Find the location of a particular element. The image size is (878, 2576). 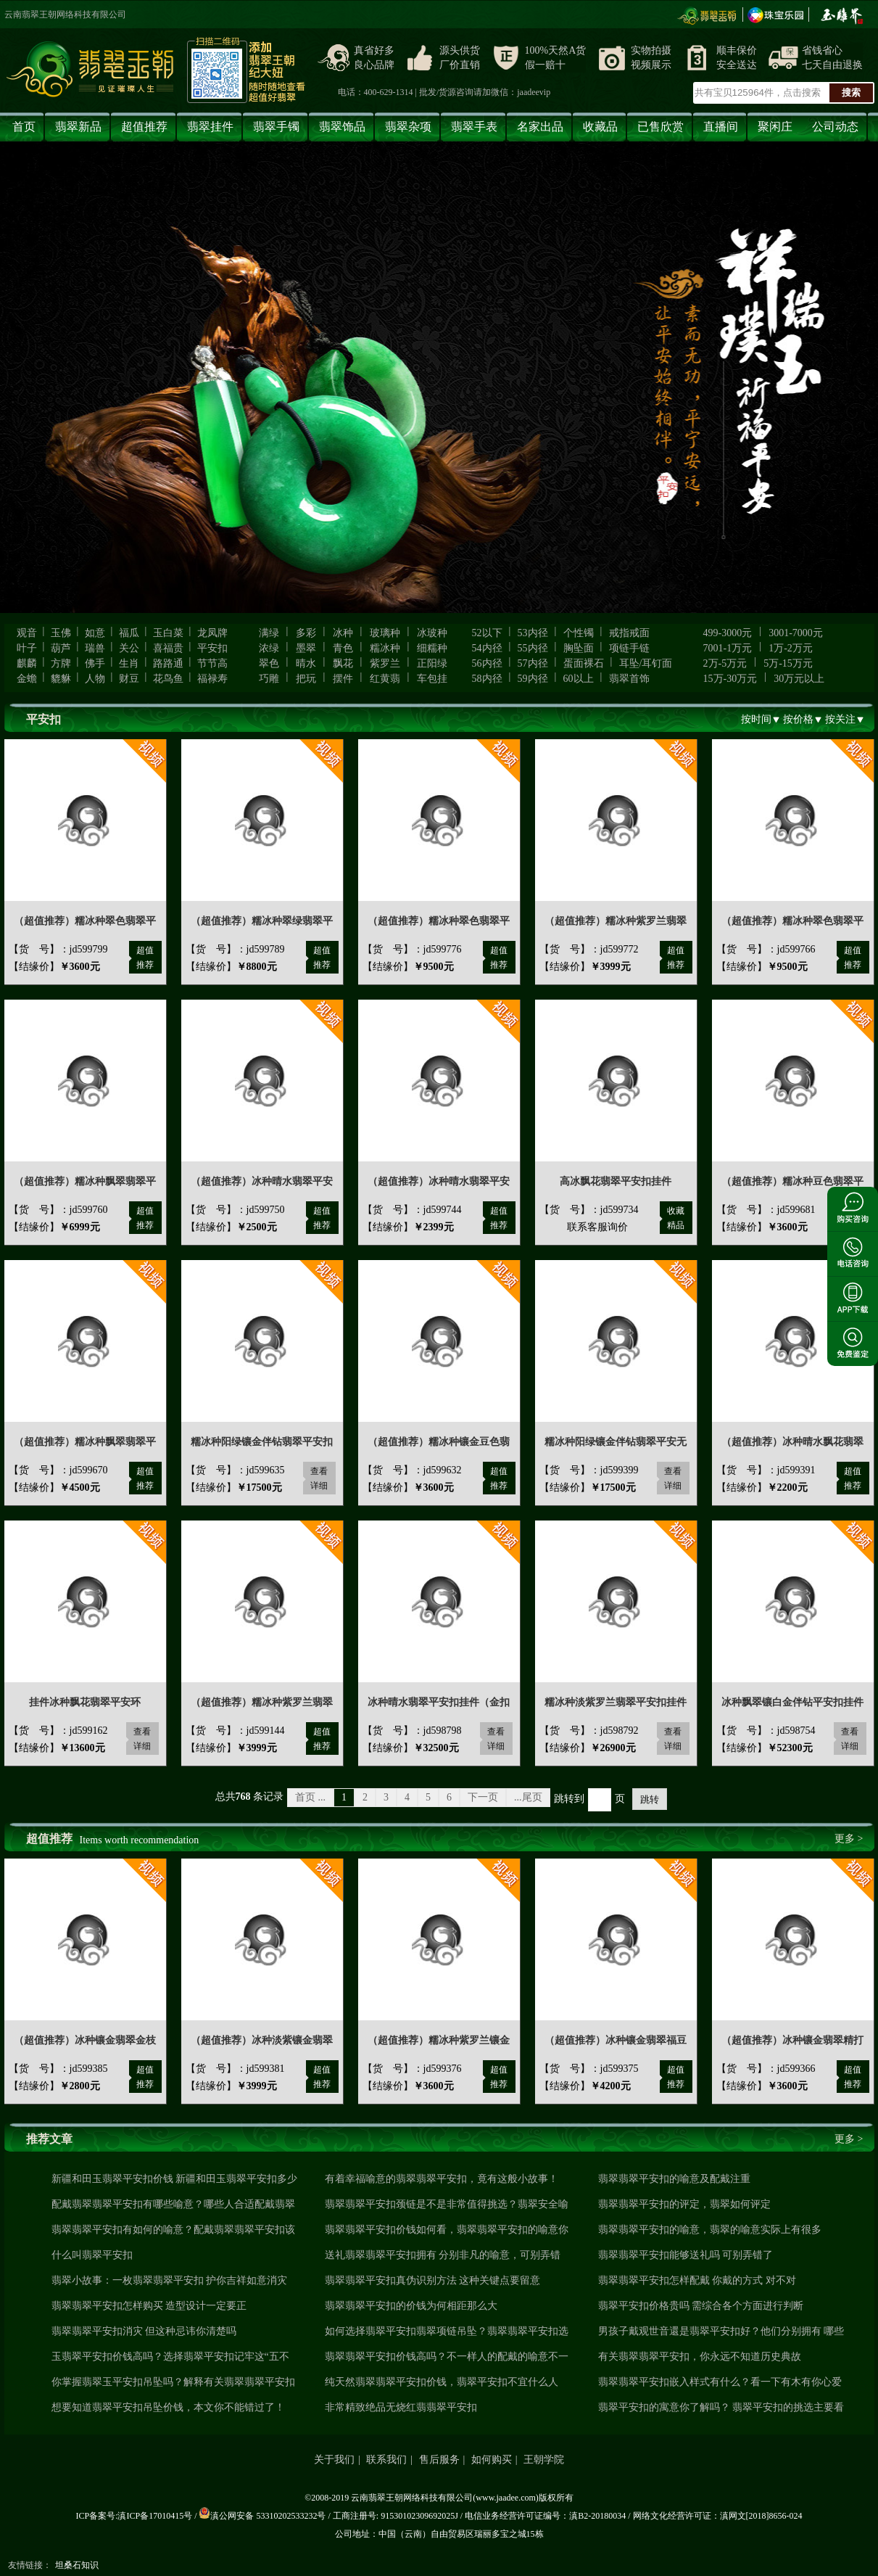

3001-7000元 is located at coordinates (796, 632).